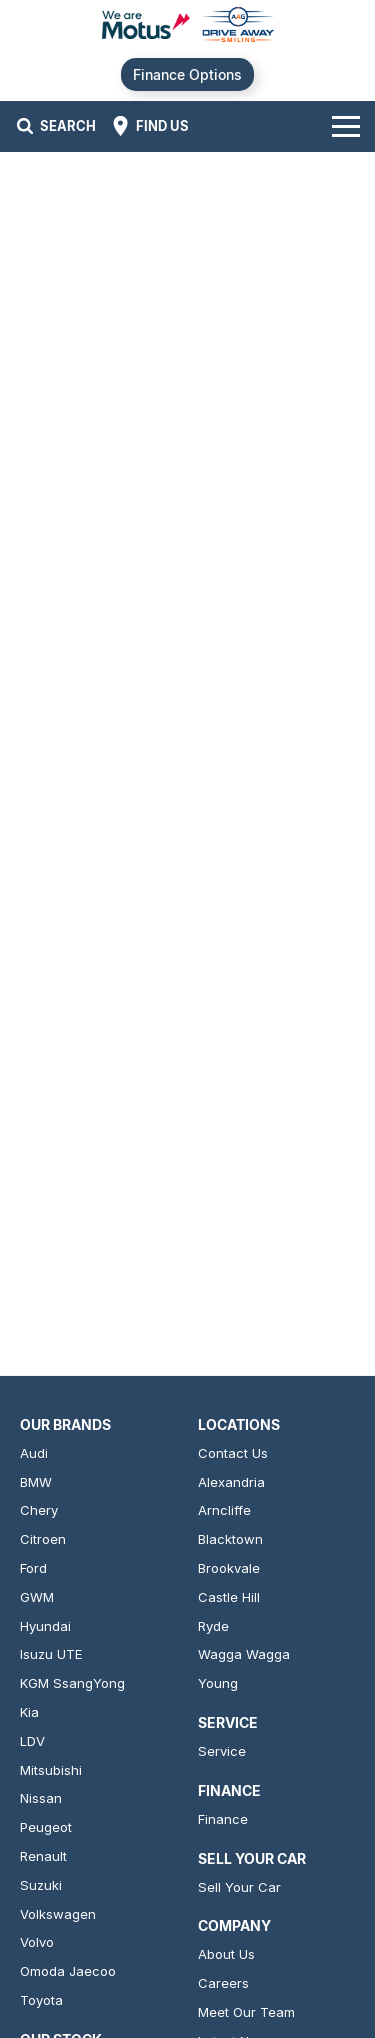 This screenshot has width=375, height=2038. I want to click on Sell Your Car, so click(239, 1887).